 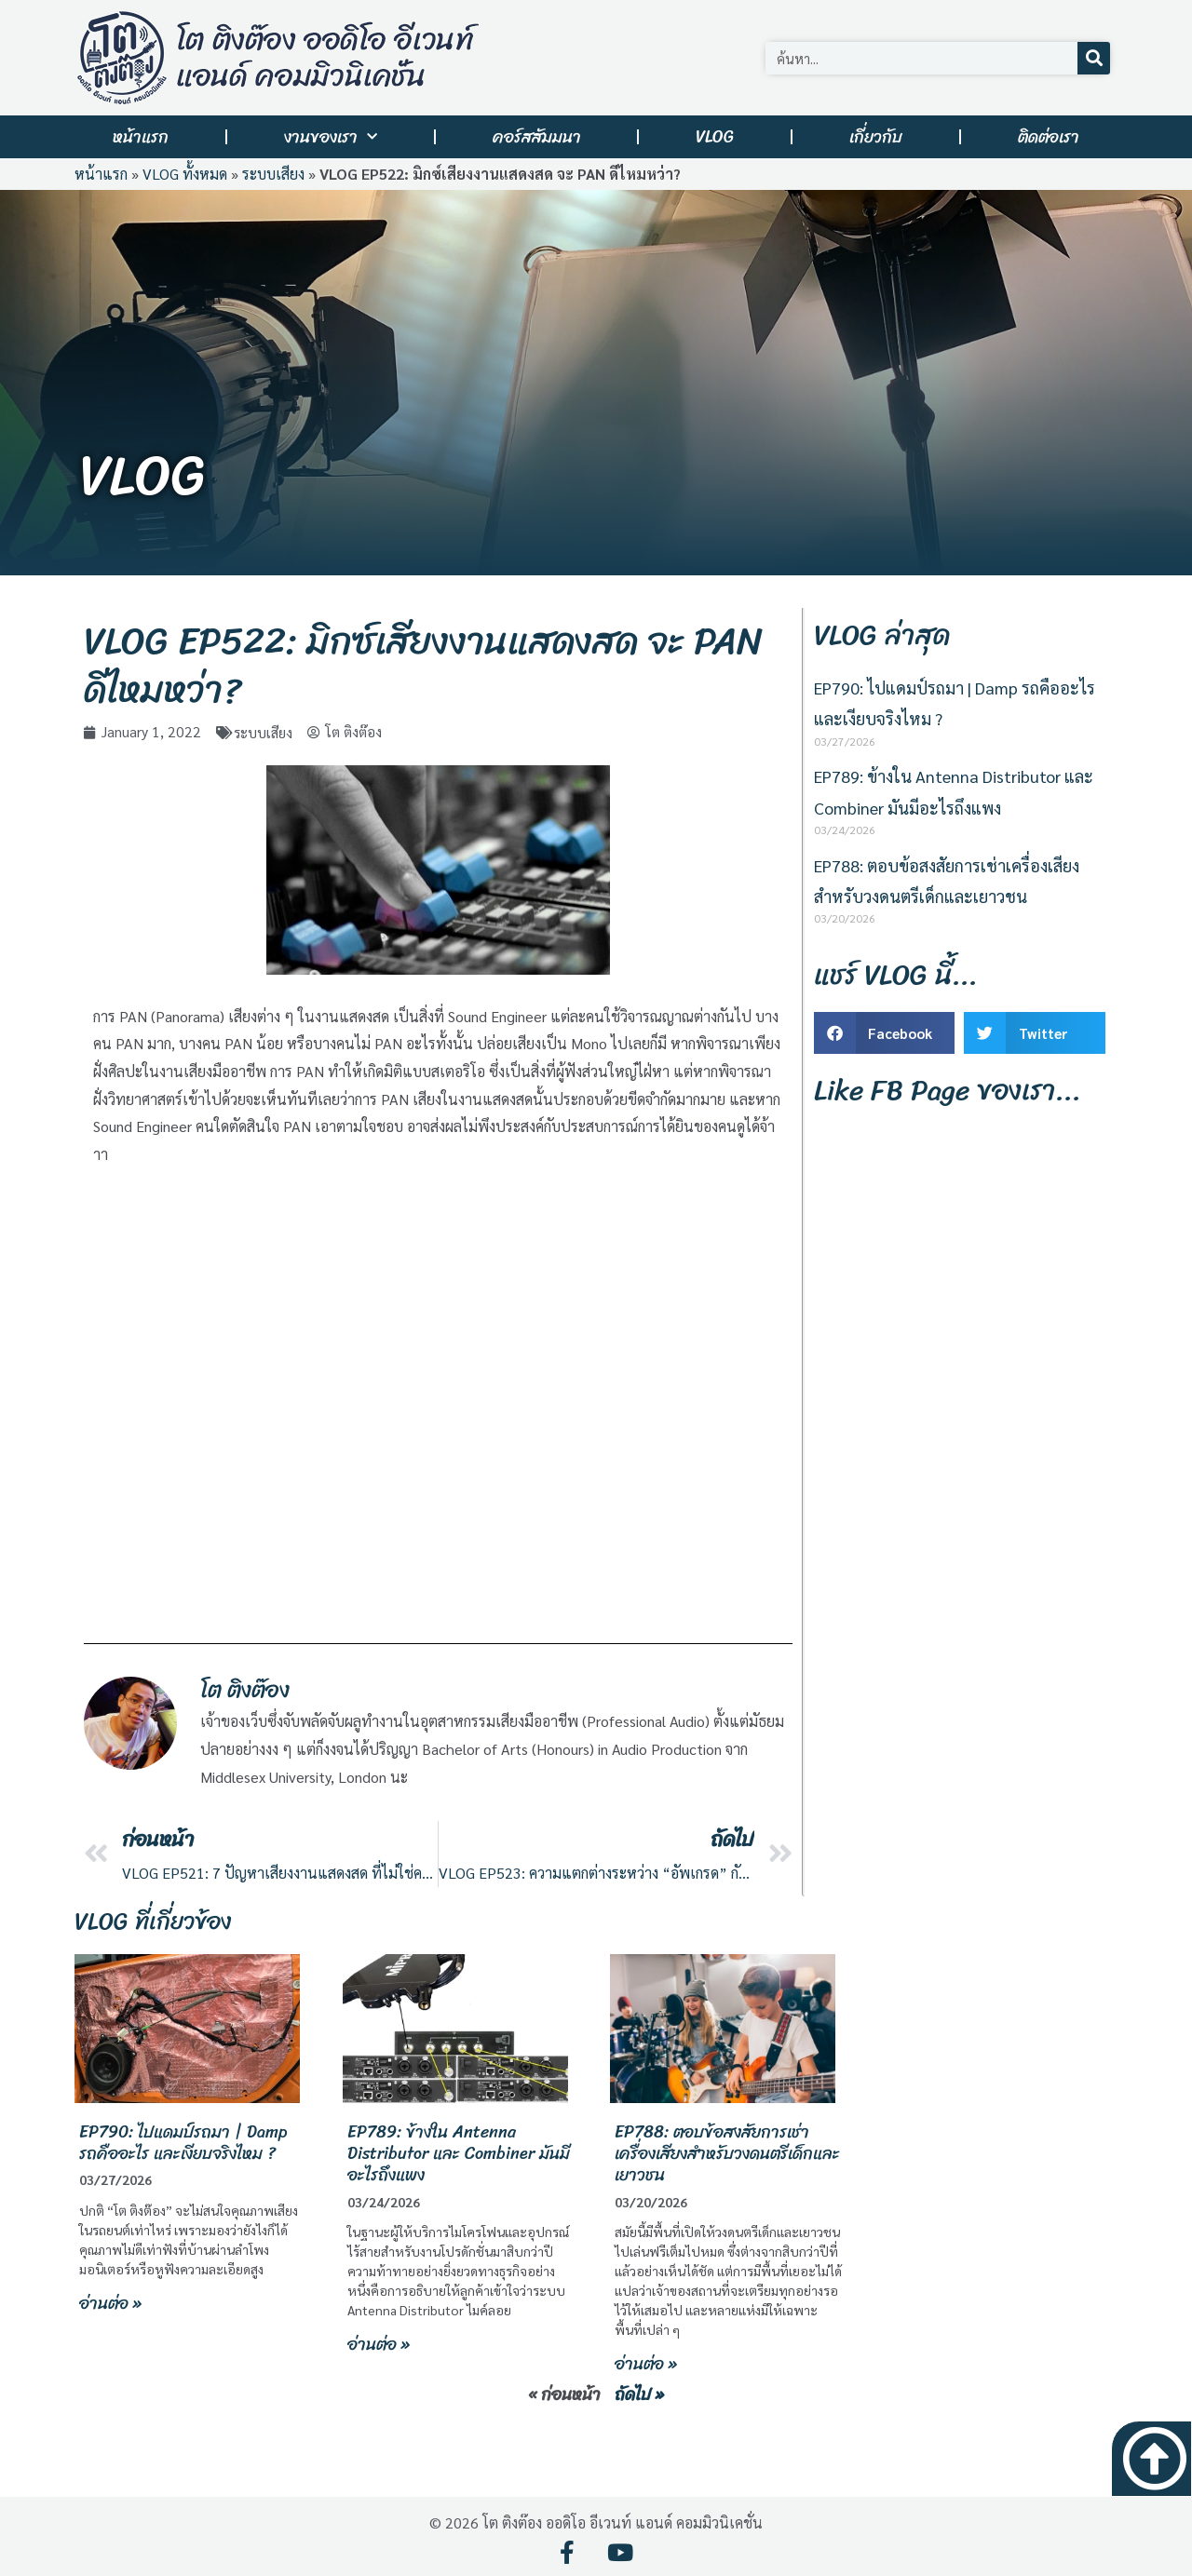 What do you see at coordinates (378, 2344) in the screenshot?
I see `อ่านต่อ » [Read more about EP789: ข้างใน Antenna Distributor และ Combiner มันมีอะไรถึงแพง]` at bounding box center [378, 2344].